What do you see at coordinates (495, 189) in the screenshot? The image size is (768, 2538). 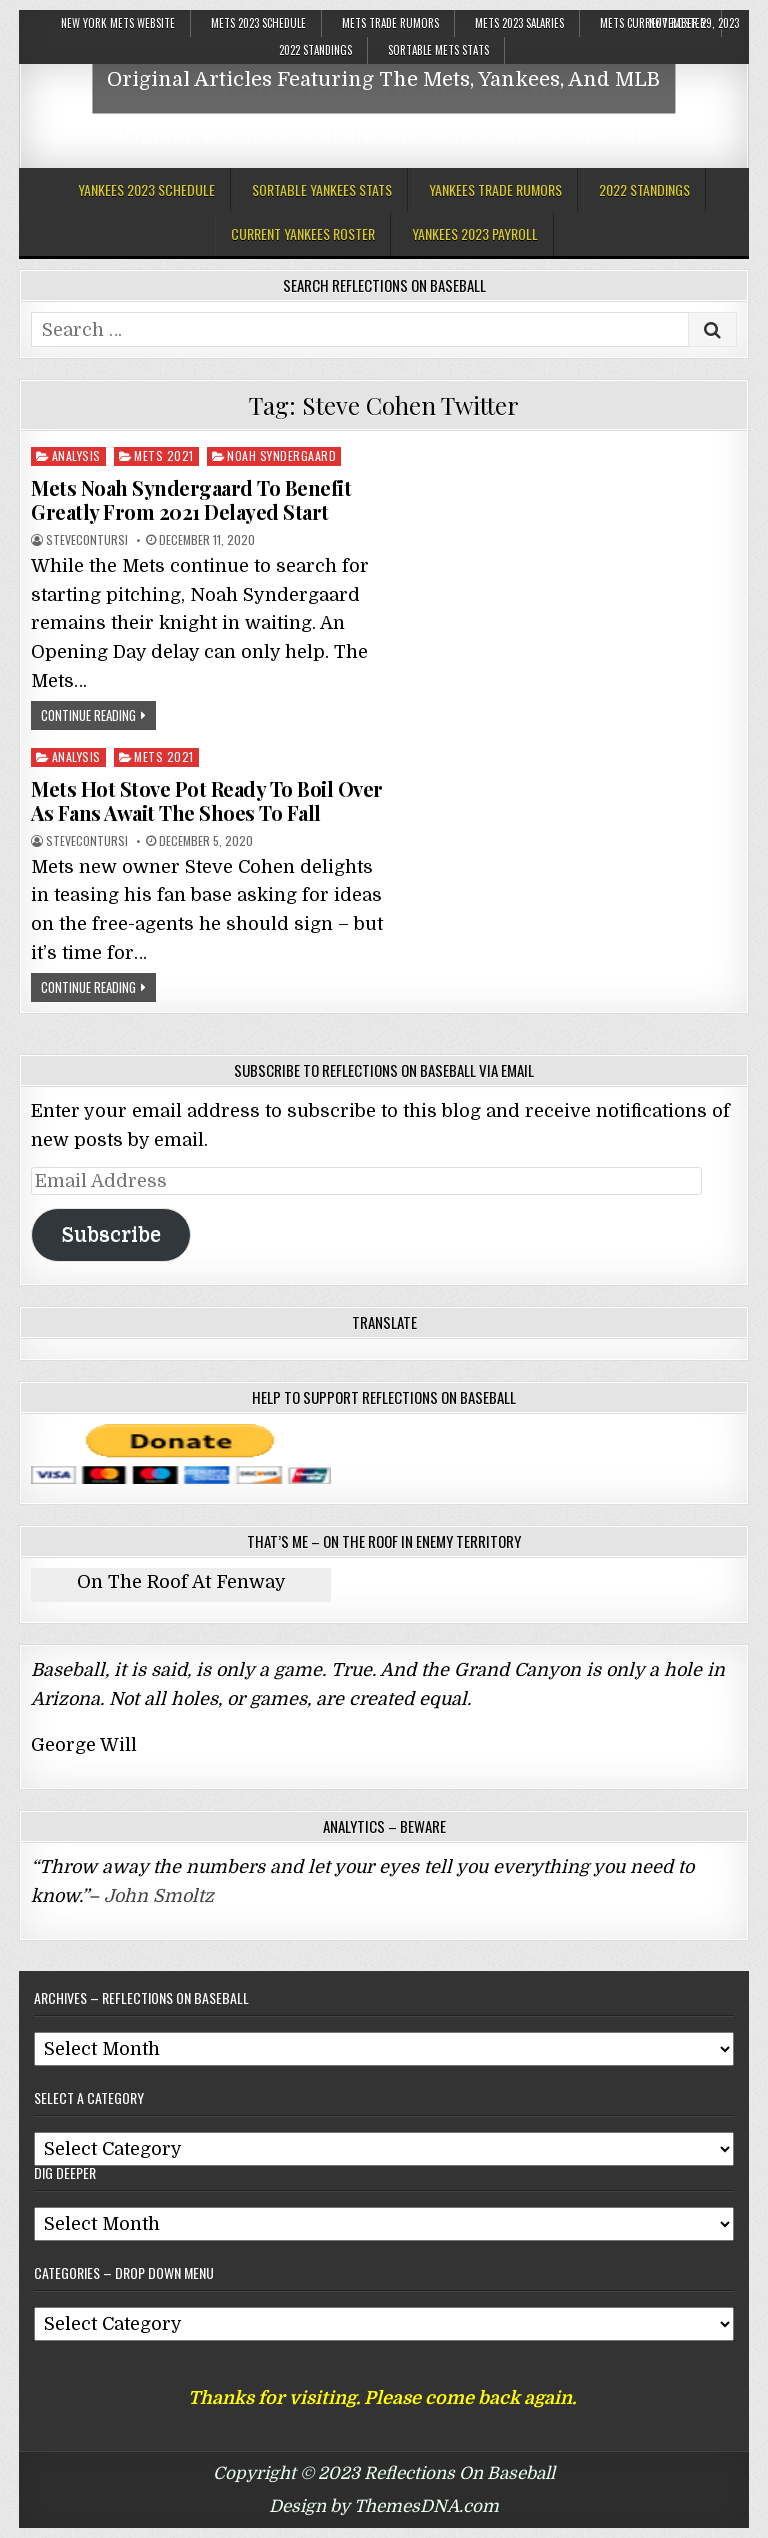 I see `Yankees Trade Rumors` at bounding box center [495, 189].